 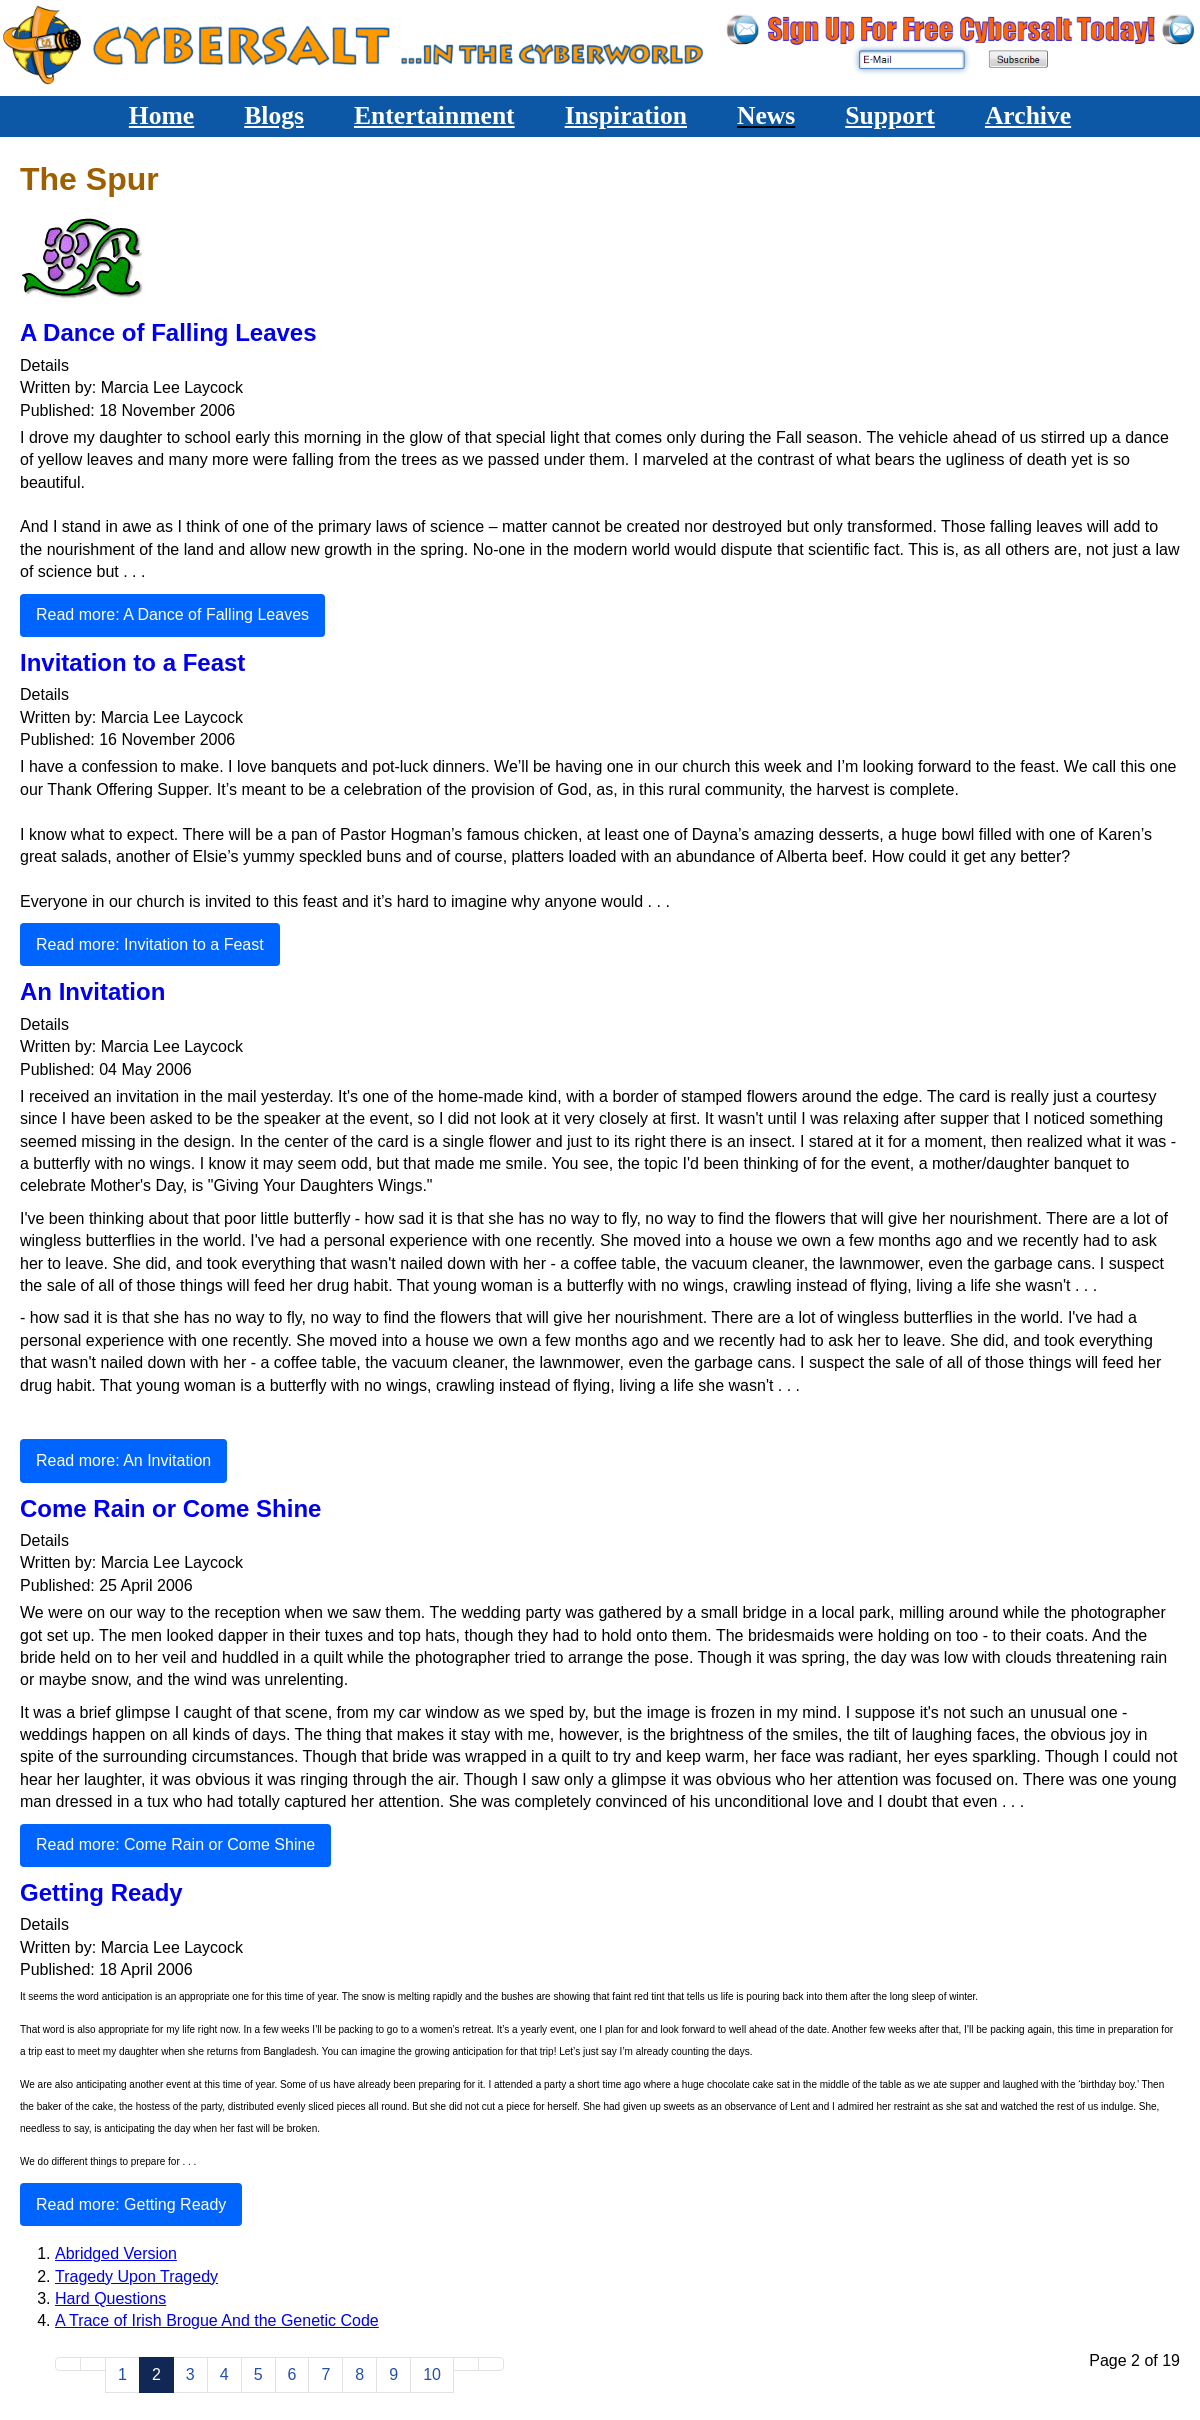 I want to click on 7 [Go to page 7], so click(x=325, y=2374).